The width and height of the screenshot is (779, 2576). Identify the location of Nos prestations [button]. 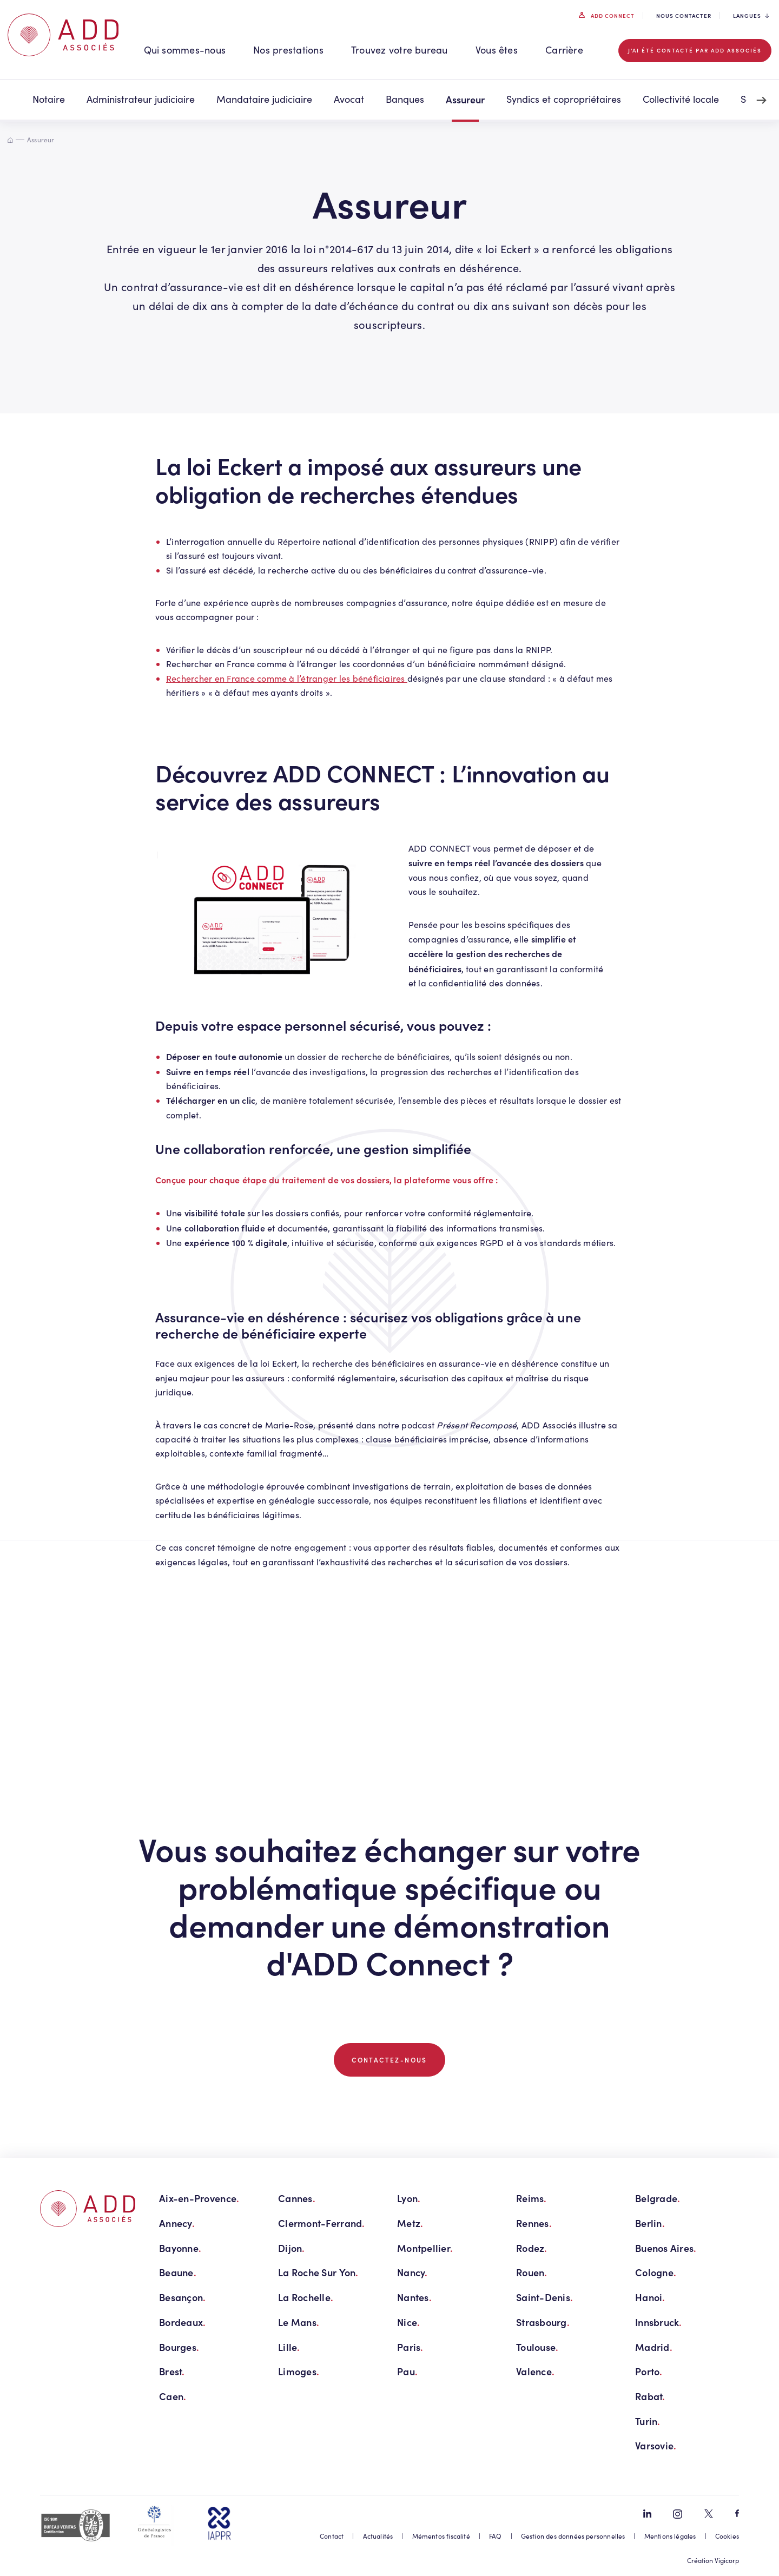
(288, 49).